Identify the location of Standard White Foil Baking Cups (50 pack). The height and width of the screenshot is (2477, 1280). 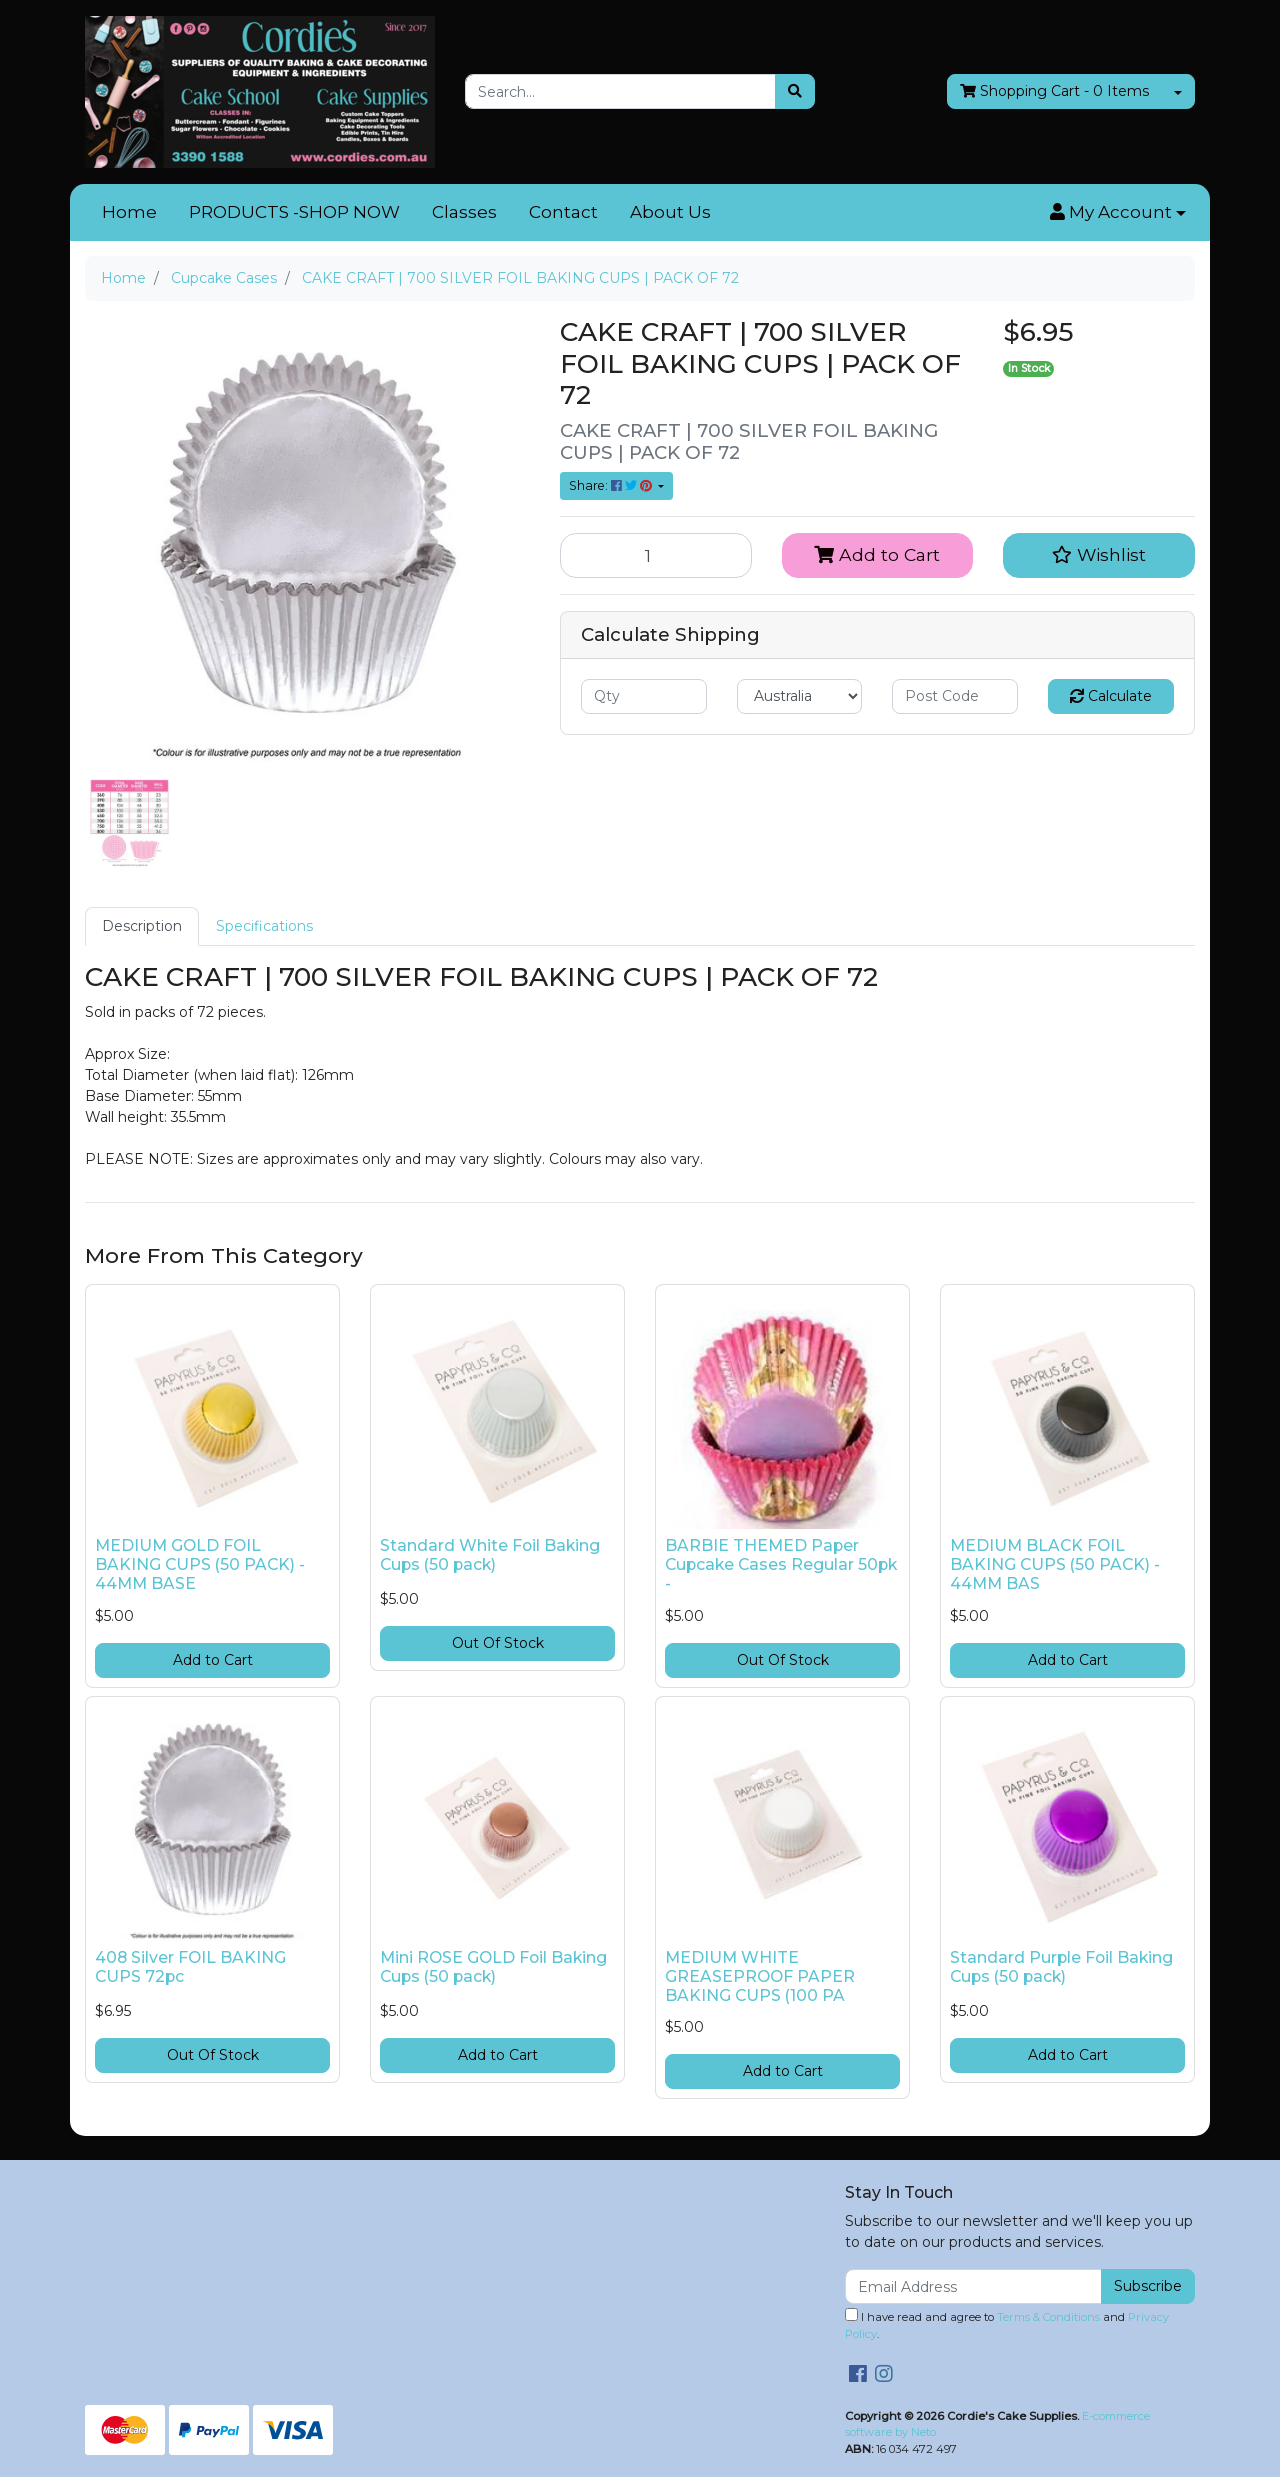
(490, 1555).